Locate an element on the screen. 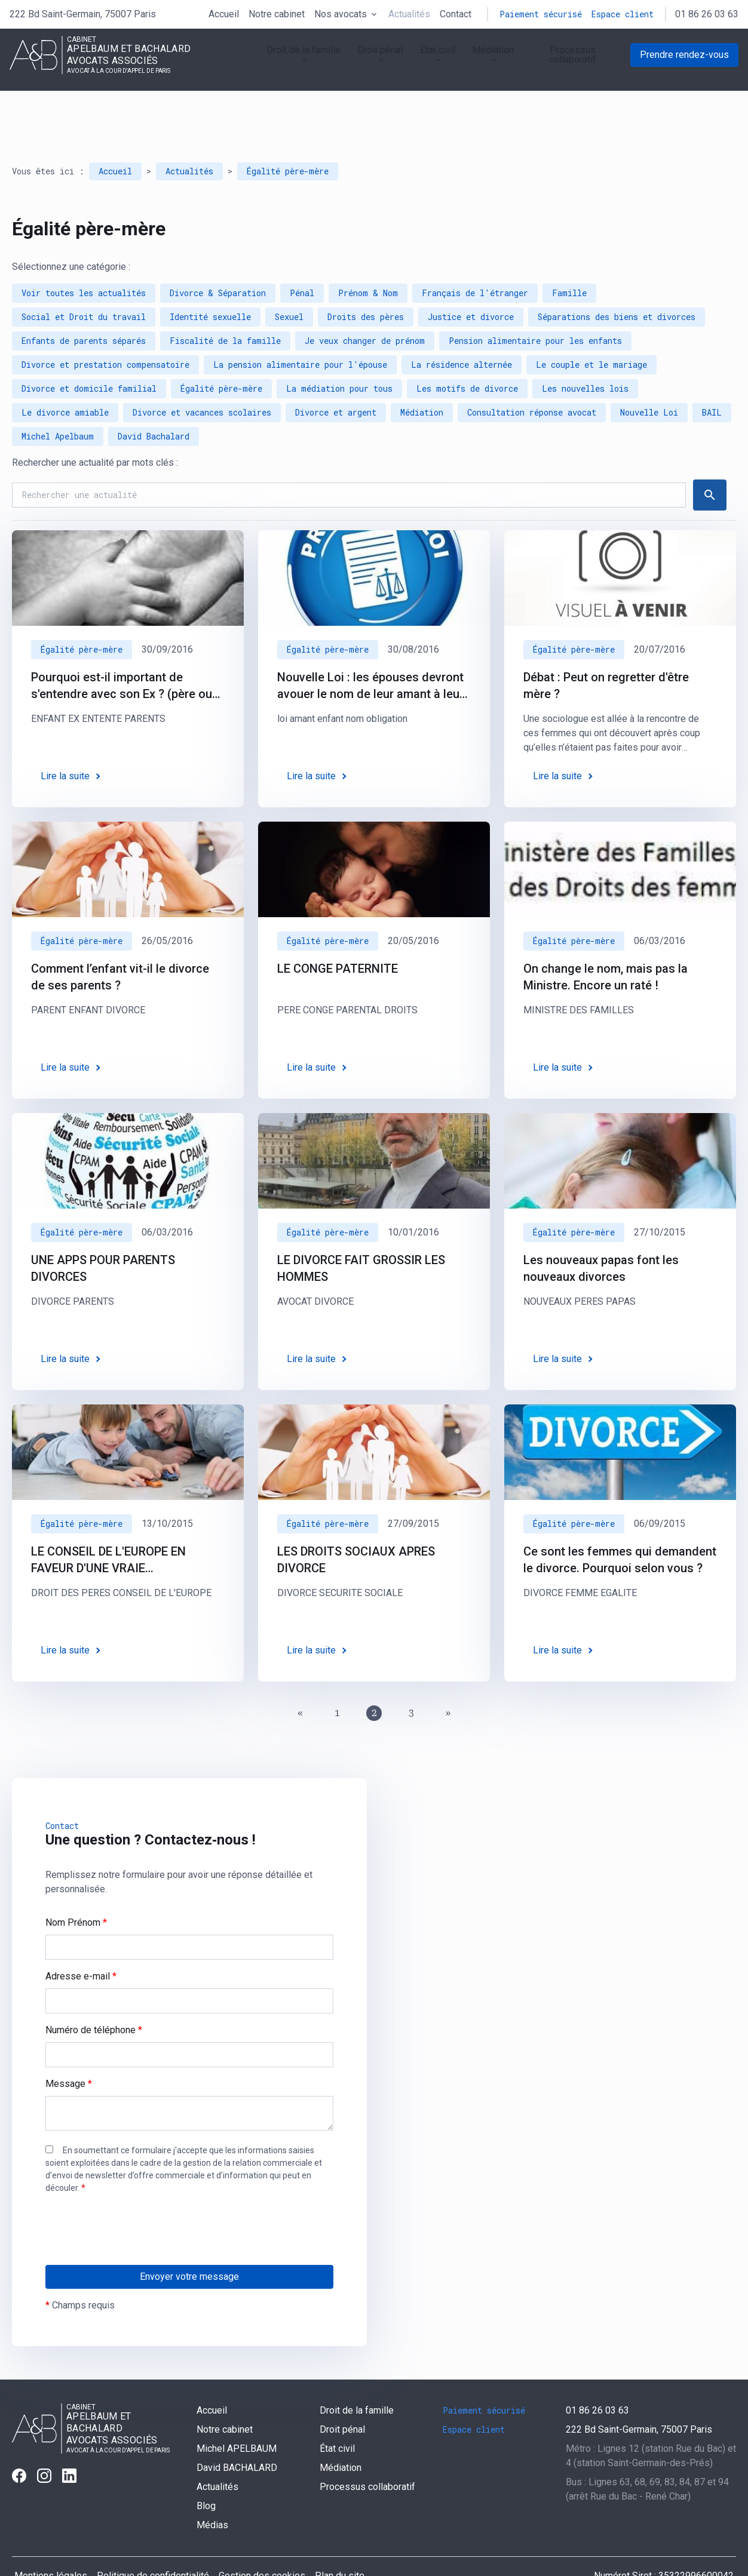  Droit de la famille is located at coordinates (277, 61).